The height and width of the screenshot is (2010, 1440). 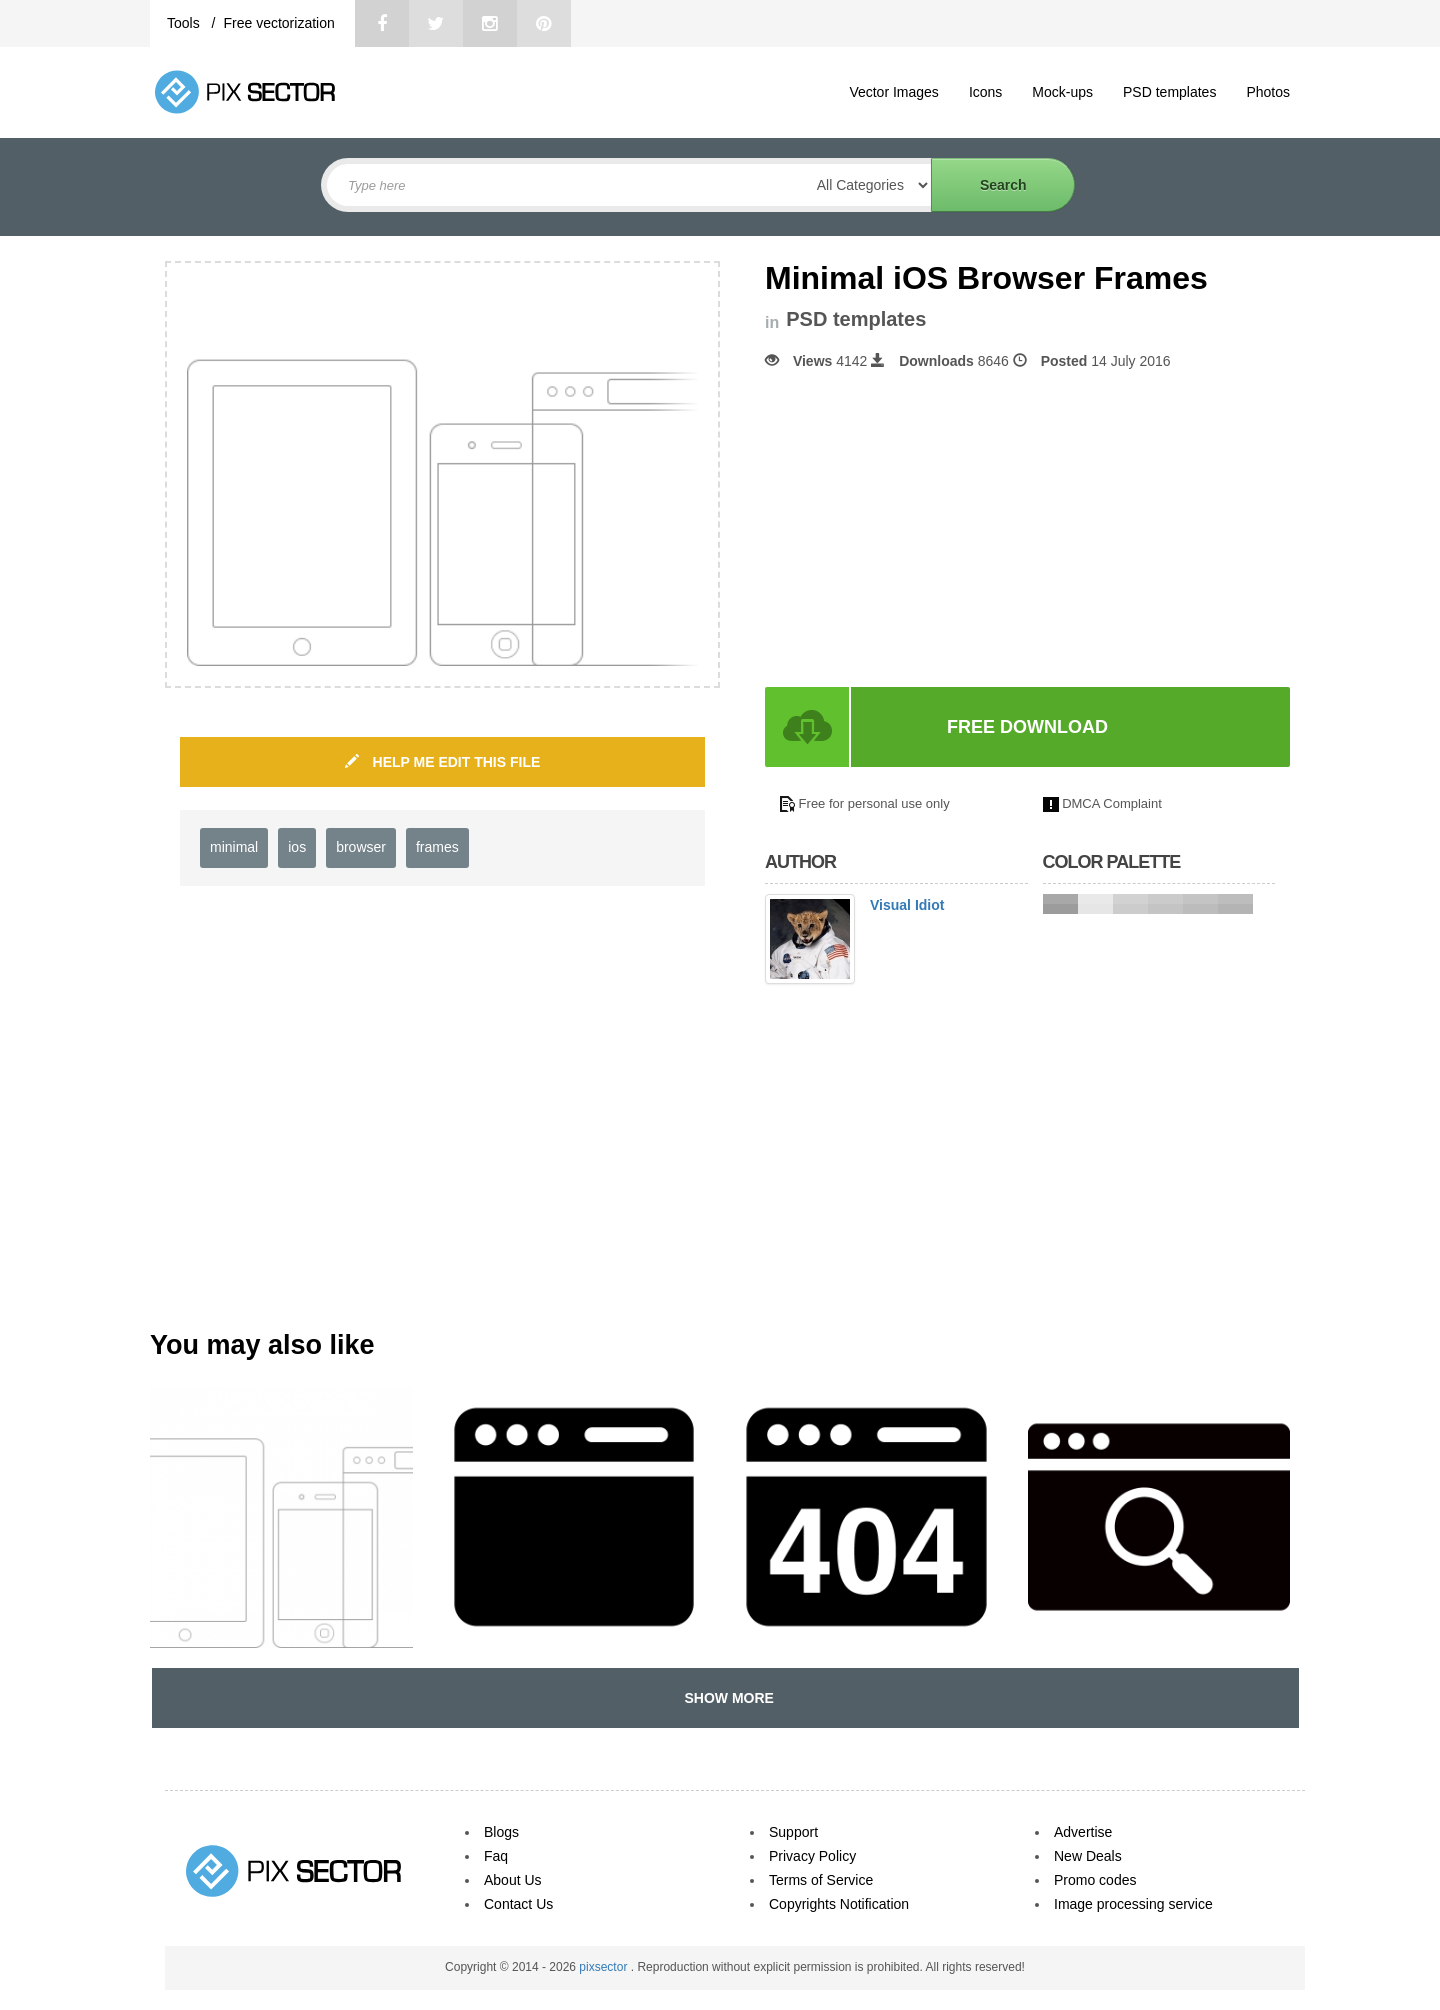 What do you see at coordinates (1088, 1856) in the screenshot?
I see `New Deals` at bounding box center [1088, 1856].